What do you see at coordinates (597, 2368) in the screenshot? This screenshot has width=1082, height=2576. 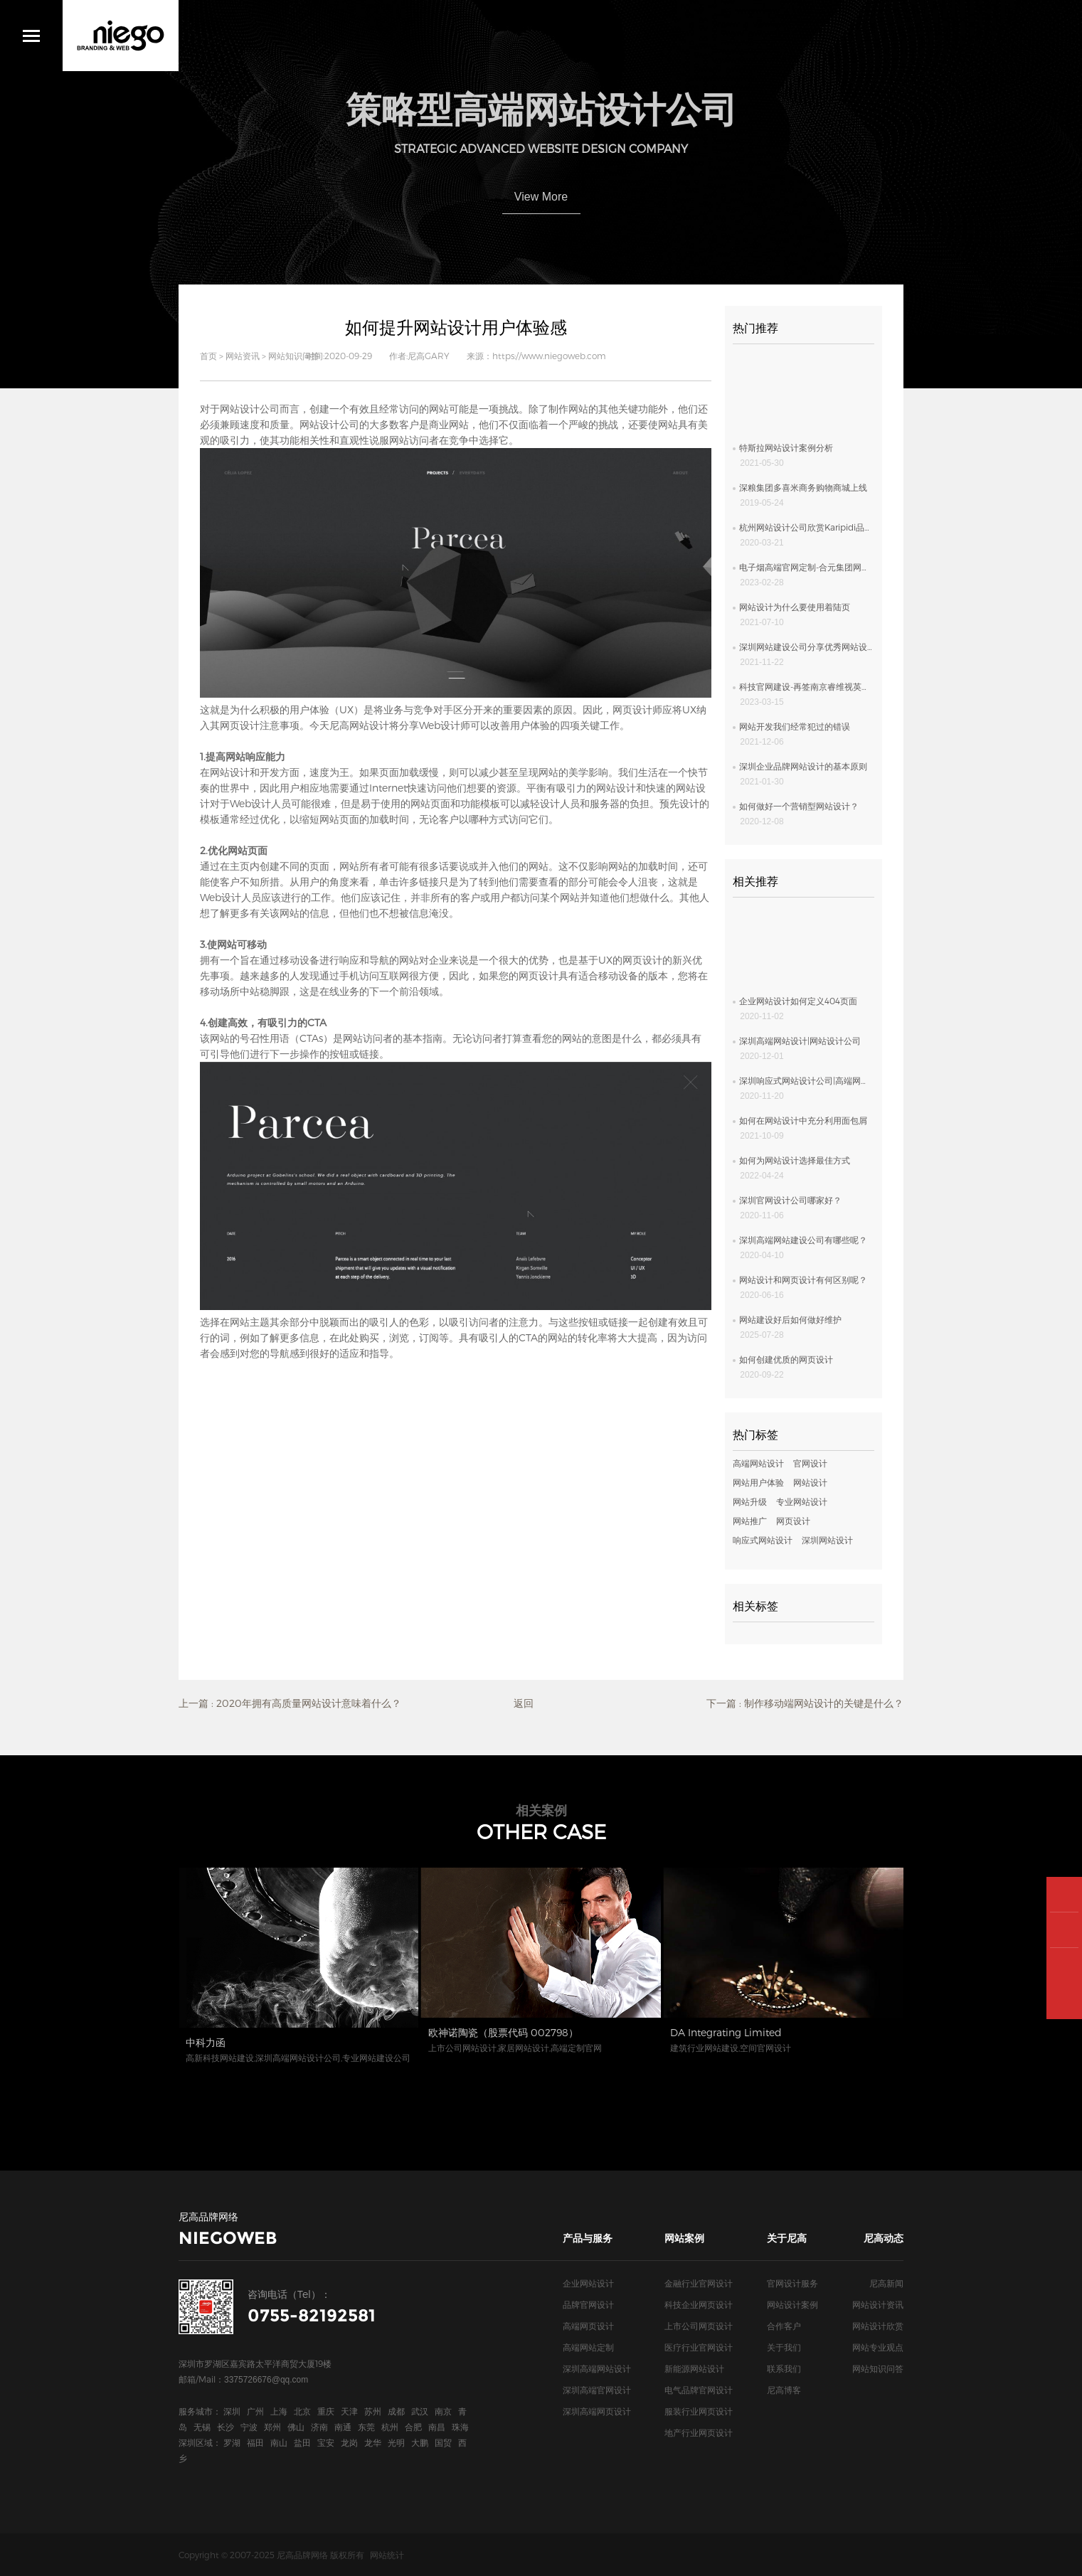 I see `深圳高端网站设计` at bounding box center [597, 2368].